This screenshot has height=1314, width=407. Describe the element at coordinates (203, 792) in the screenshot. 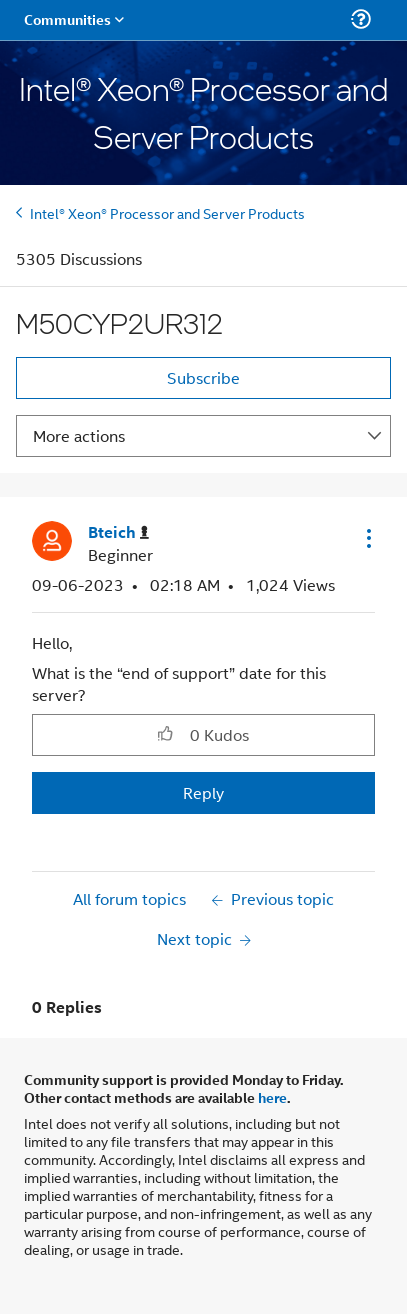

I see `Reply [Reply to M50CYP2UR312 post]` at that location.